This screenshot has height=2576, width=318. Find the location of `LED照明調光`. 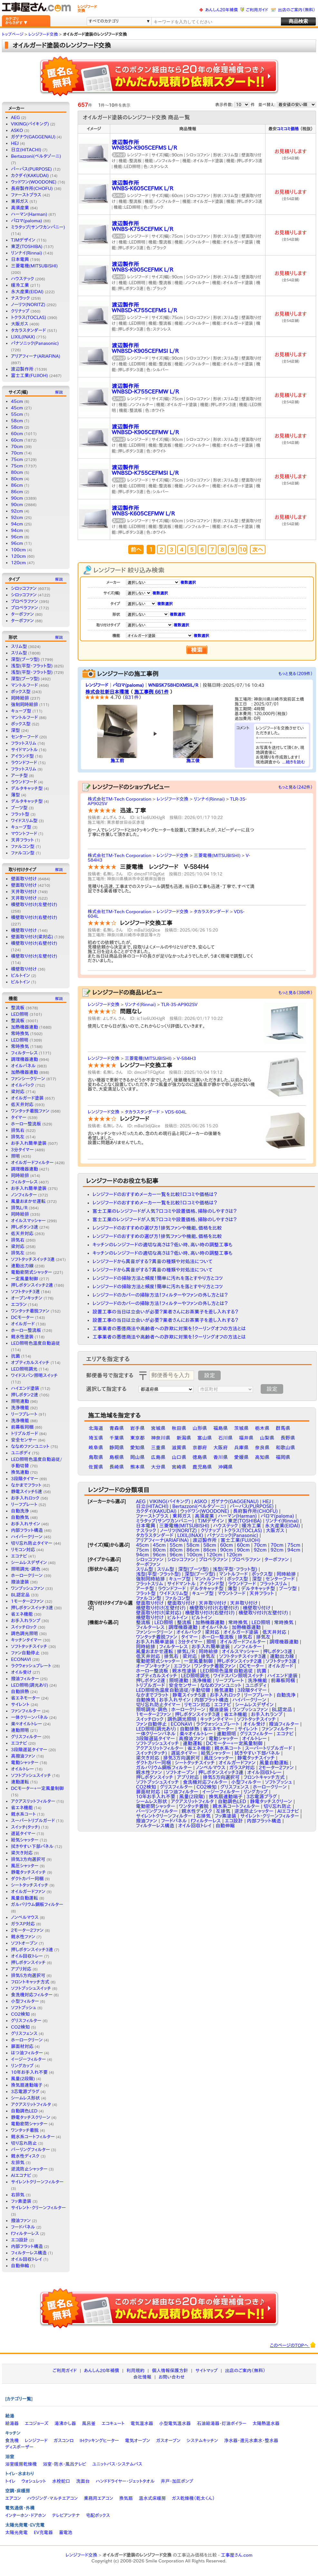

LED照明調光 is located at coordinates (24, 1369).